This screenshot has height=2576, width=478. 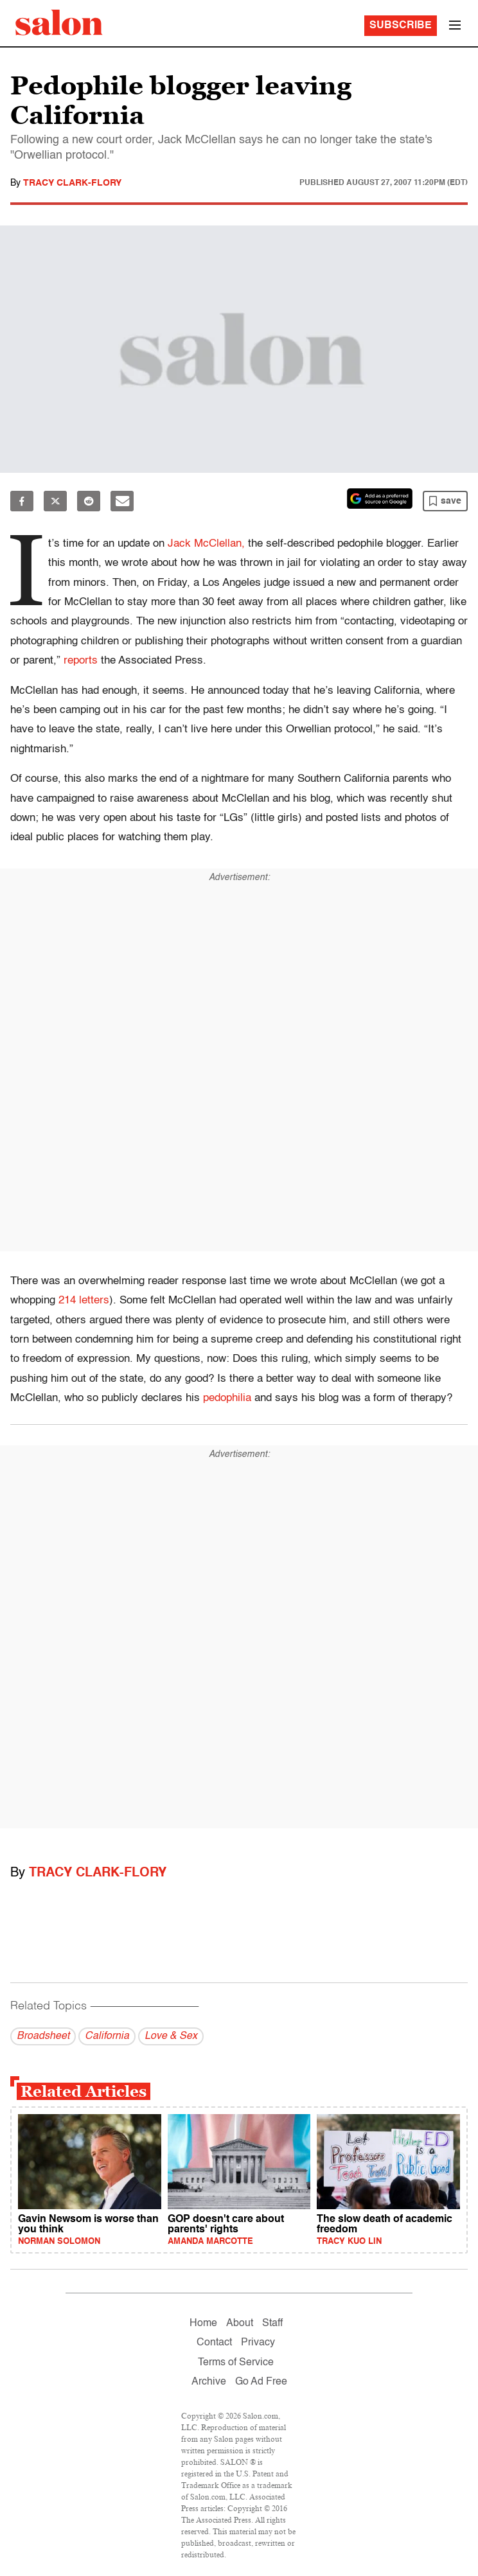 What do you see at coordinates (258, 2343) in the screenshot?
I see `Privacy` at bounding box center [258, 2343].